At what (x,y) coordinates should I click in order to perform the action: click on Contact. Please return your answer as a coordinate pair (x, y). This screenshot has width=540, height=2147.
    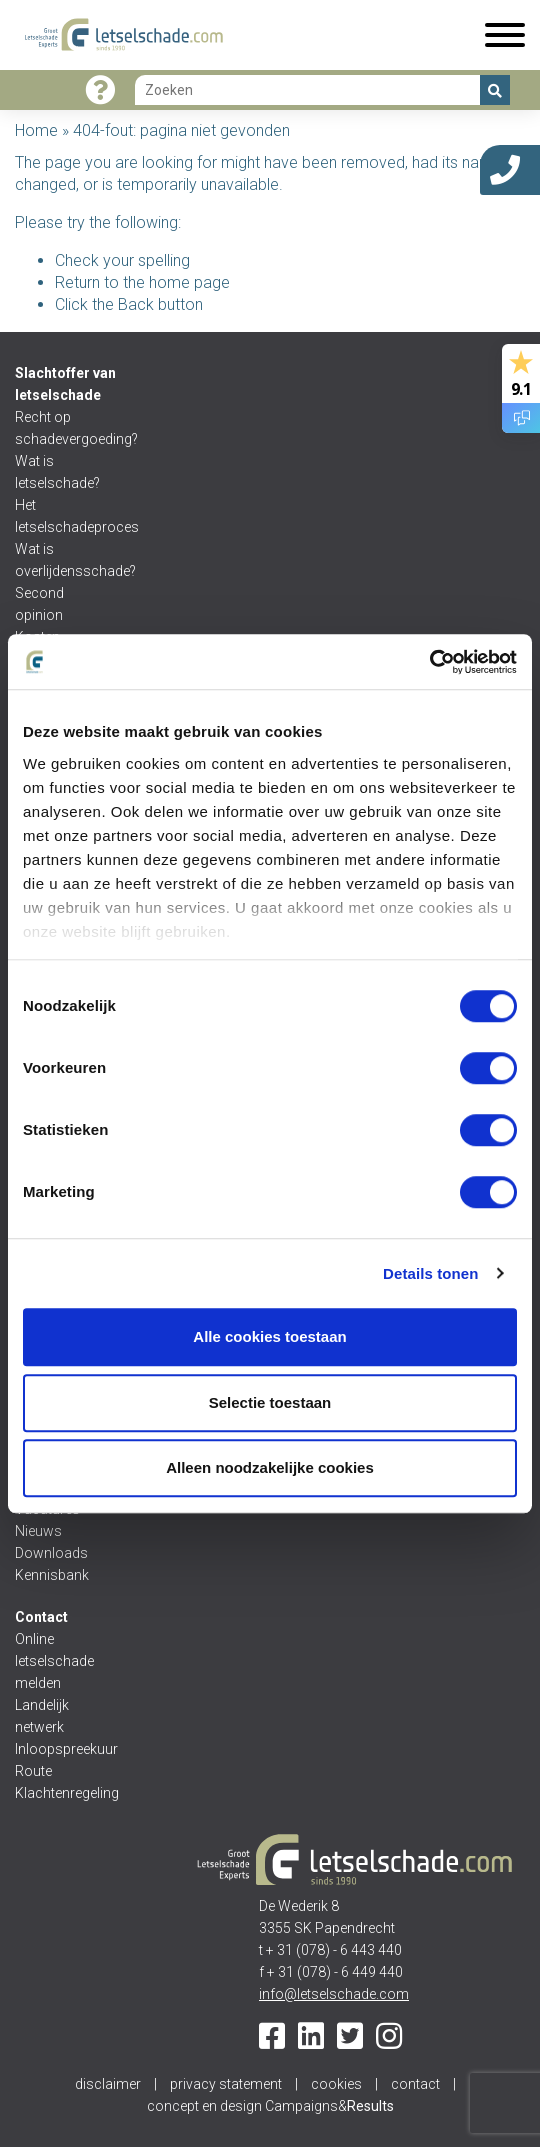
    Looking at the image, I should click on (41, 1617).